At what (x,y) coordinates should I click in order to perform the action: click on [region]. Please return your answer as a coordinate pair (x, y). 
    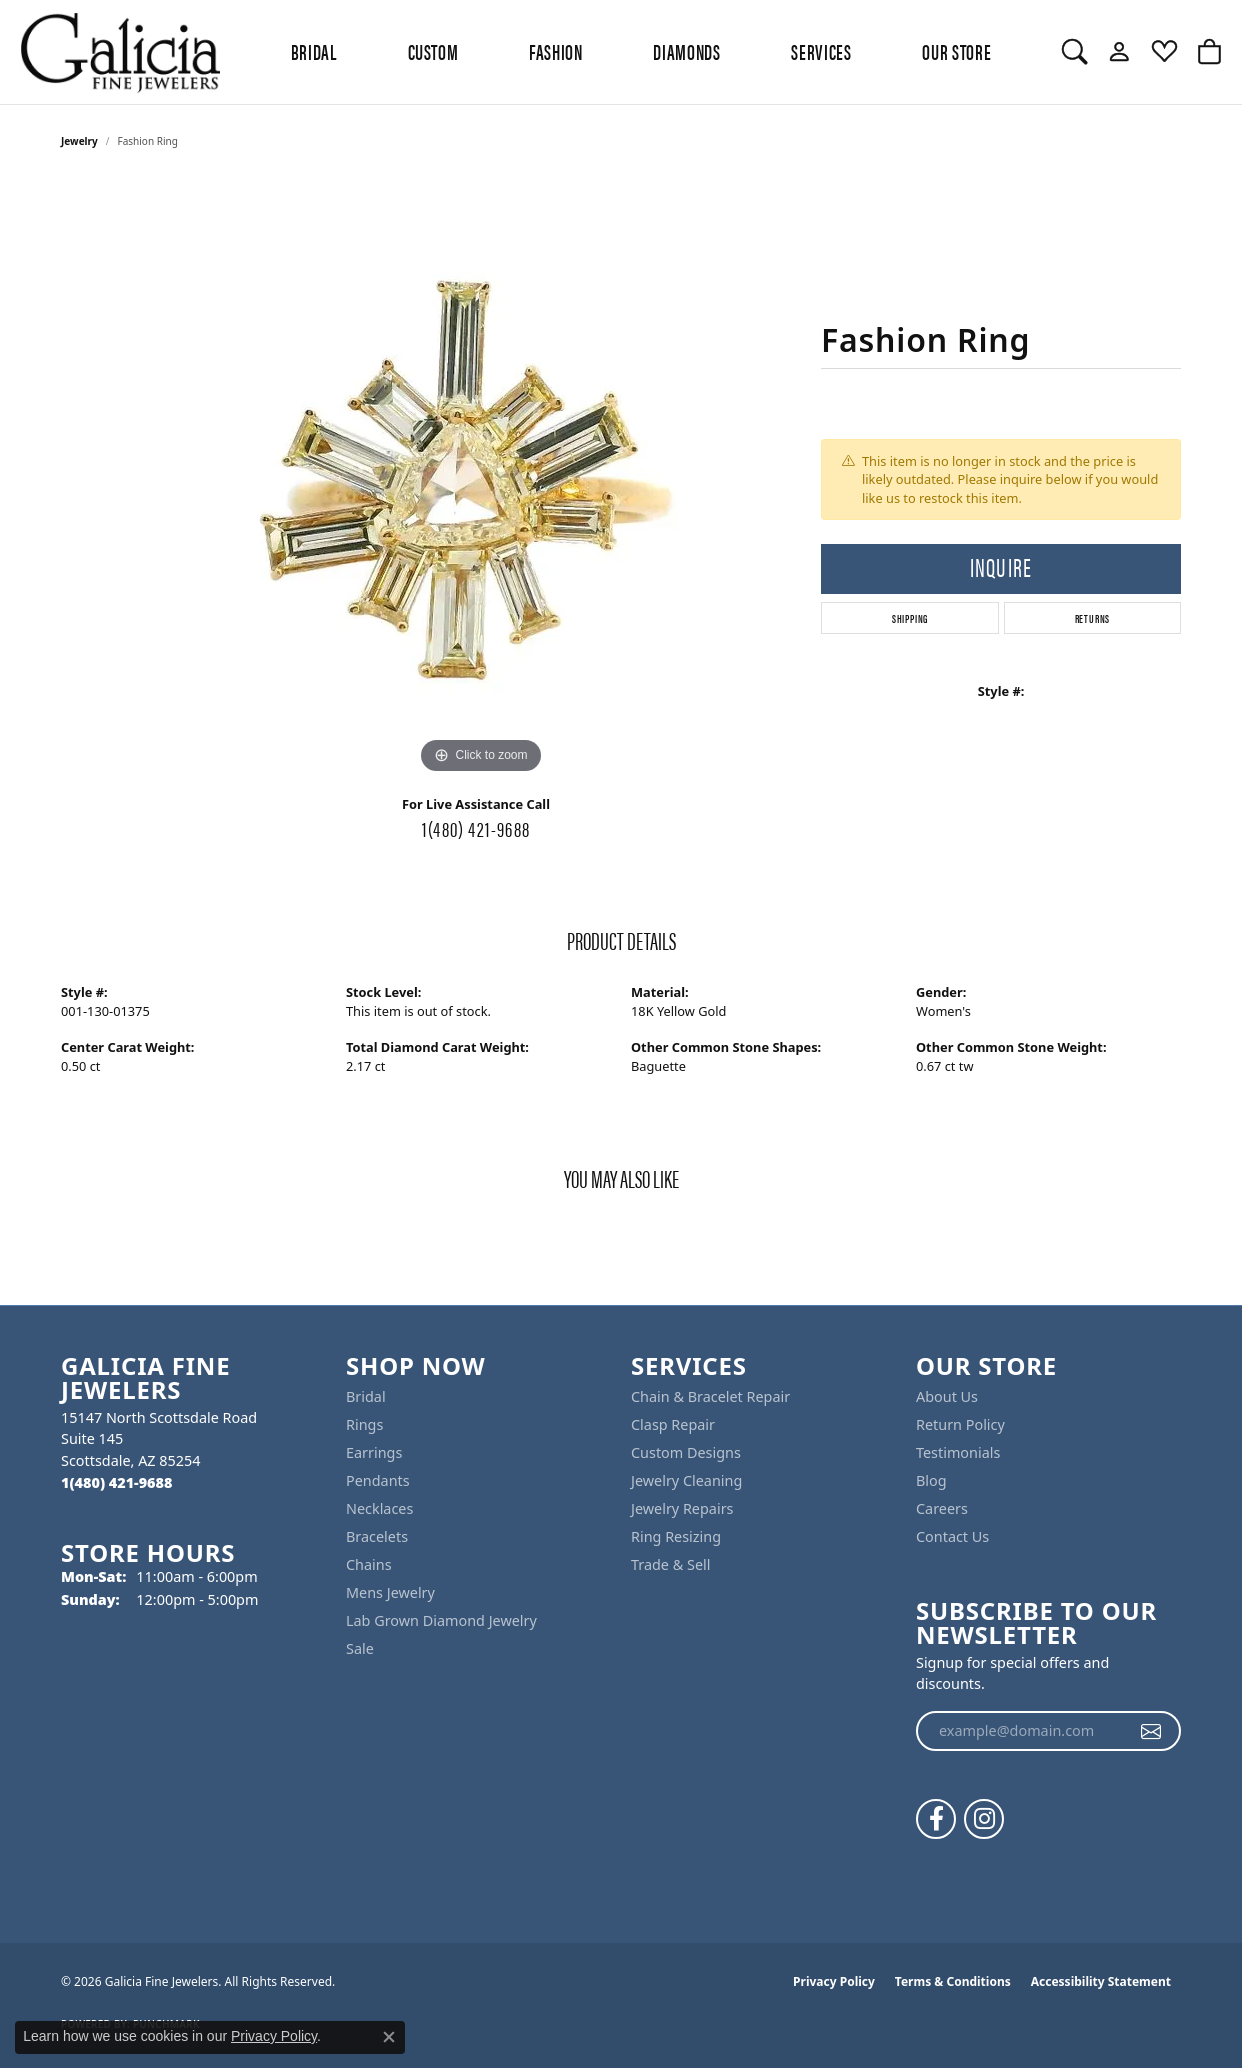
    Looking at the image, I should click on (481, 479).